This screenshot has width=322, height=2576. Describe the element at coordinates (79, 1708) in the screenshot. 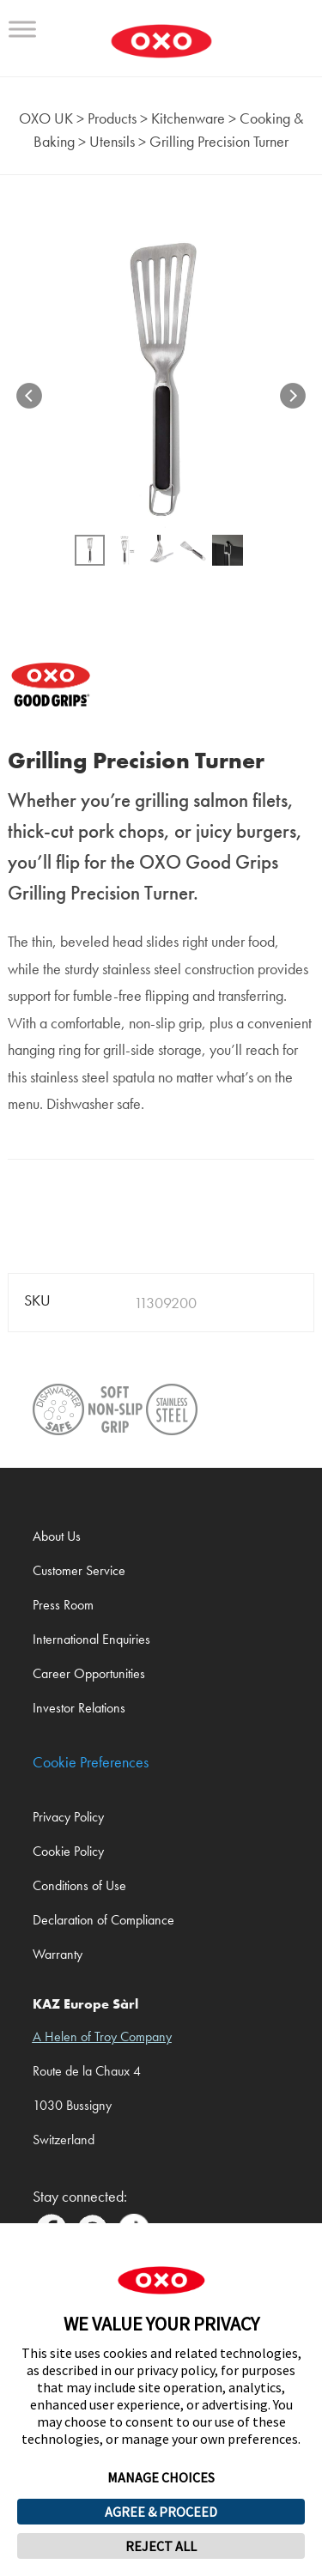

I see `Investor Relations` at that location.